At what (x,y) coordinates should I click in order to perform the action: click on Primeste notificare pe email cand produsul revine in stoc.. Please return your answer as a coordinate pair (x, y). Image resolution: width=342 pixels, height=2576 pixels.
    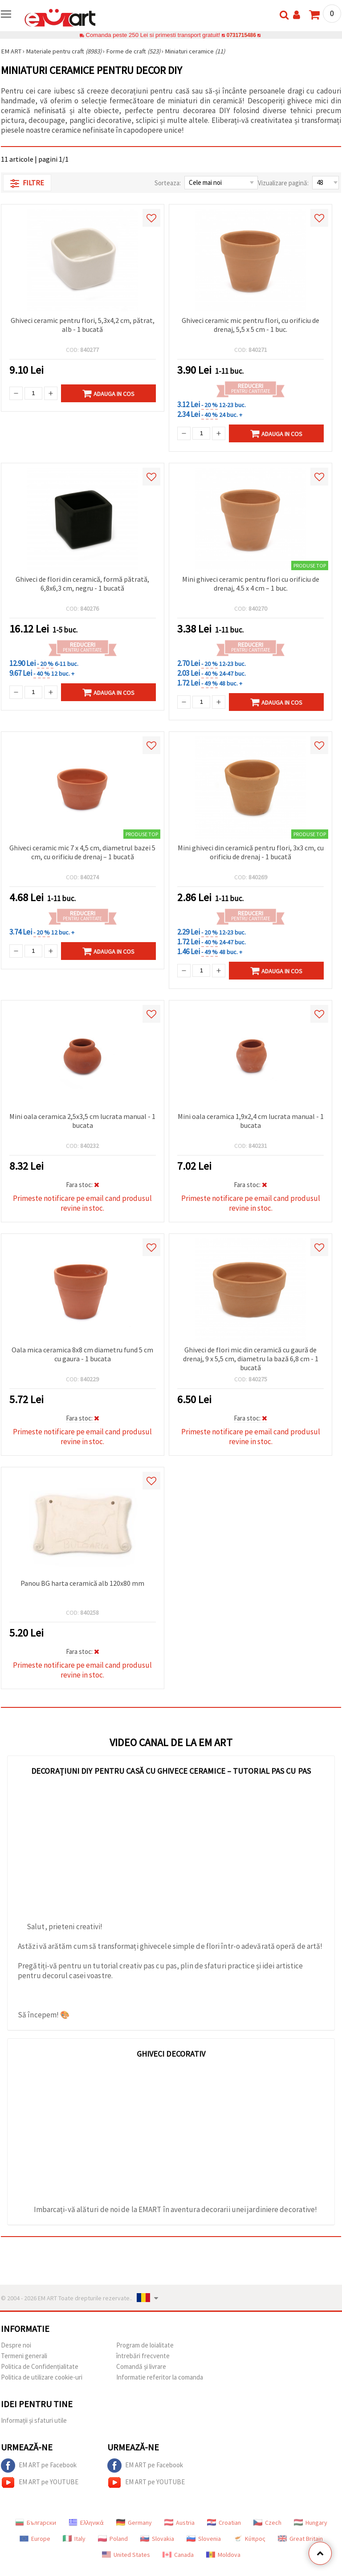
    Looking at the image, I should click on (82, 1203).